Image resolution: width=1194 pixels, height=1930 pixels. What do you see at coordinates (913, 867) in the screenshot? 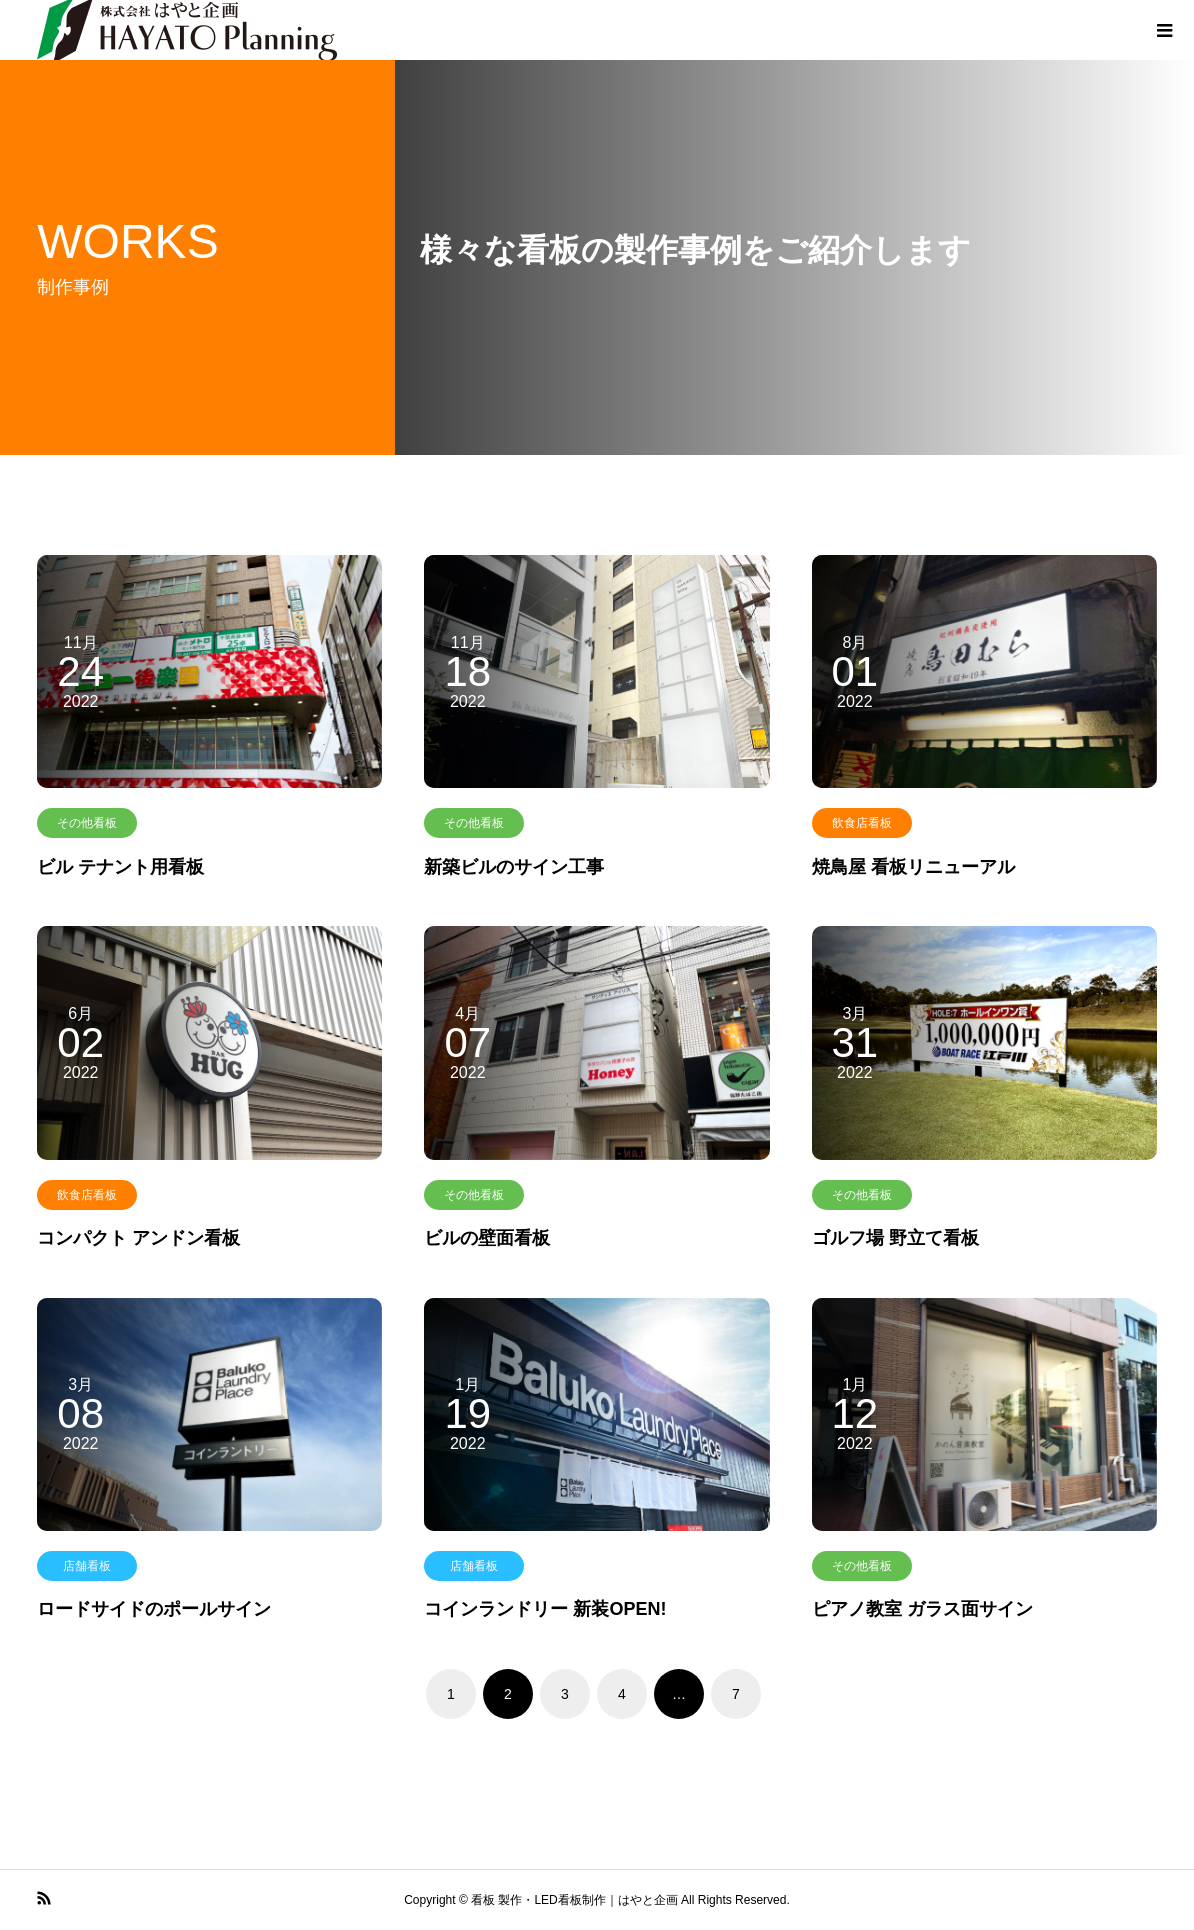
I see `焼鳥屋 看板リニューアル` at bounding box center [913, 867].